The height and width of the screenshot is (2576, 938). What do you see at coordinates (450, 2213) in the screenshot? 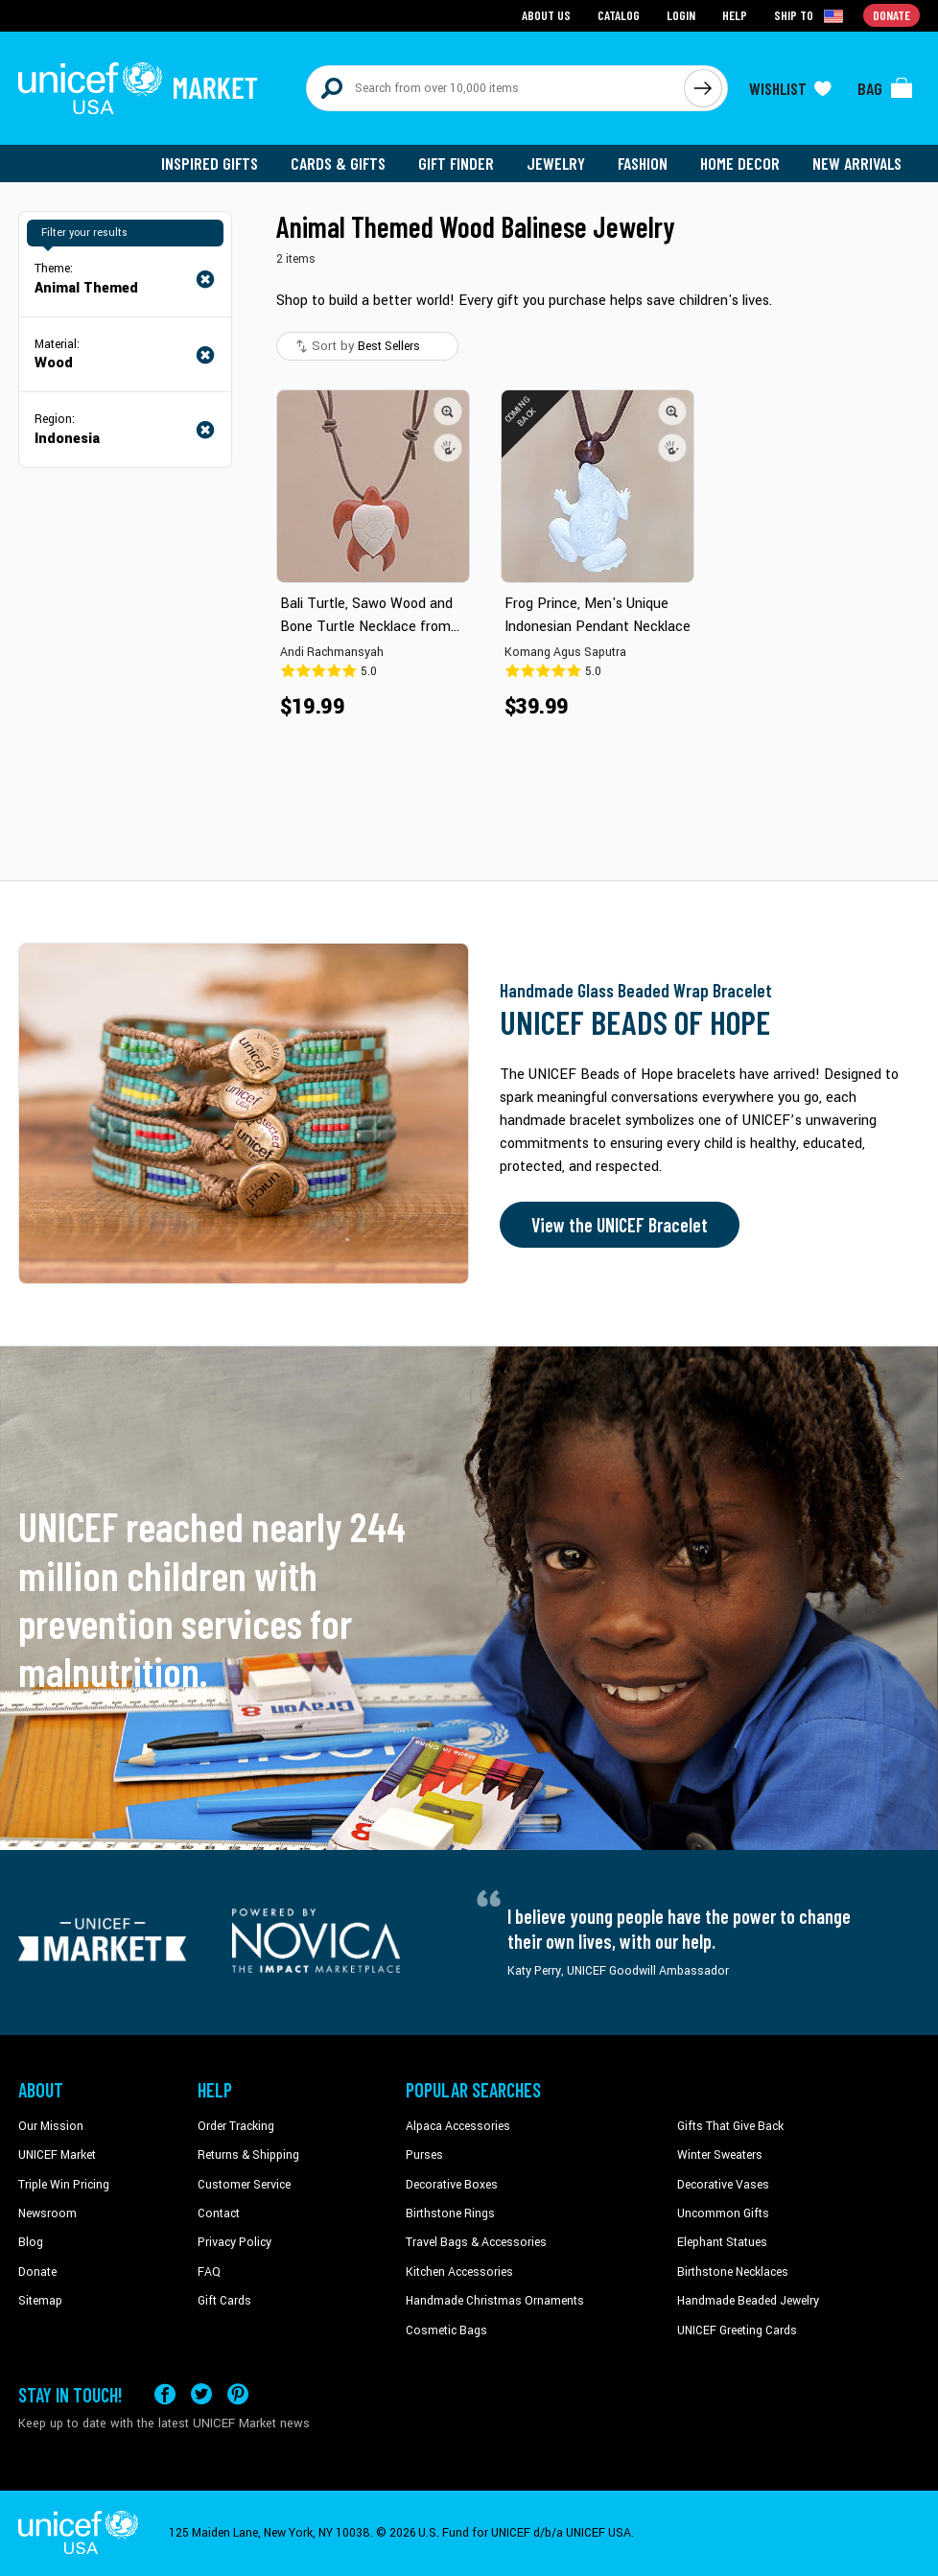
I see `Birthstone Rings` at bounding box center [450, 2213].